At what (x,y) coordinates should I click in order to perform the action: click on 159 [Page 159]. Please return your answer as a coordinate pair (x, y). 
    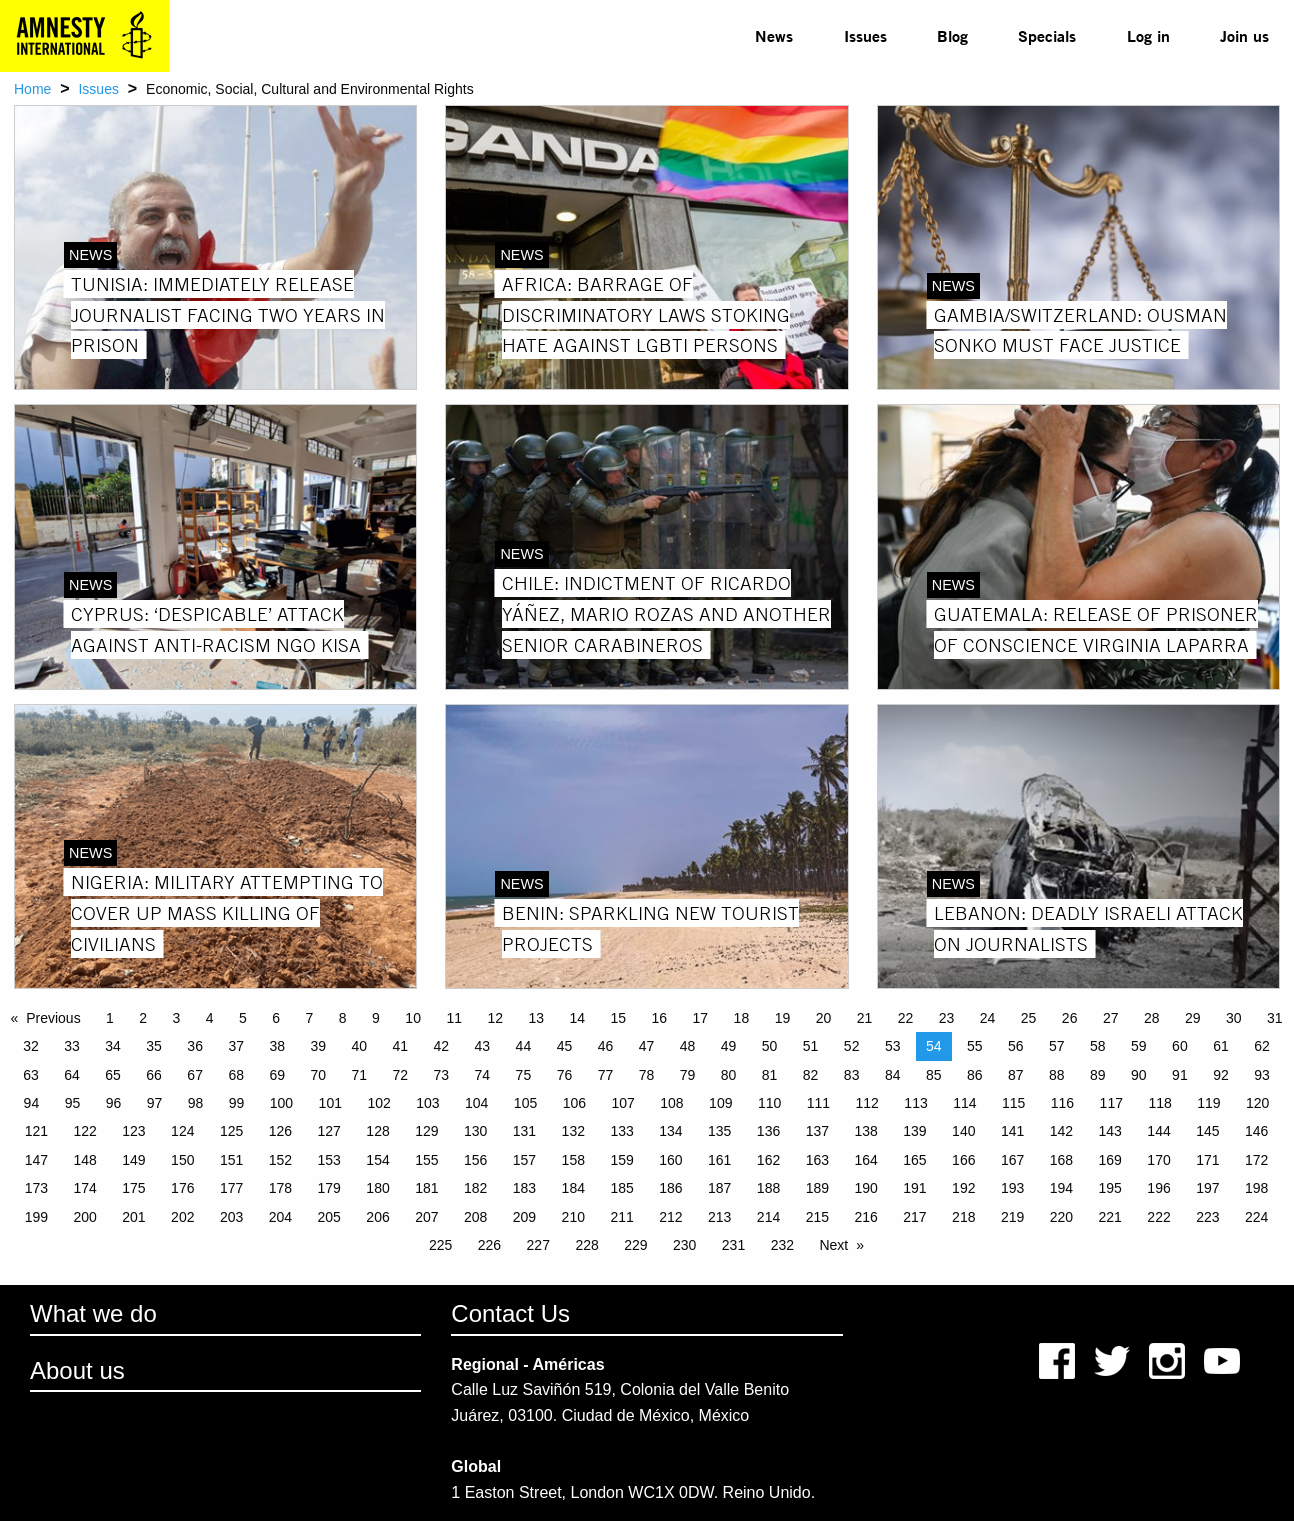
    Looking at the image, I should click on (621, 1160).